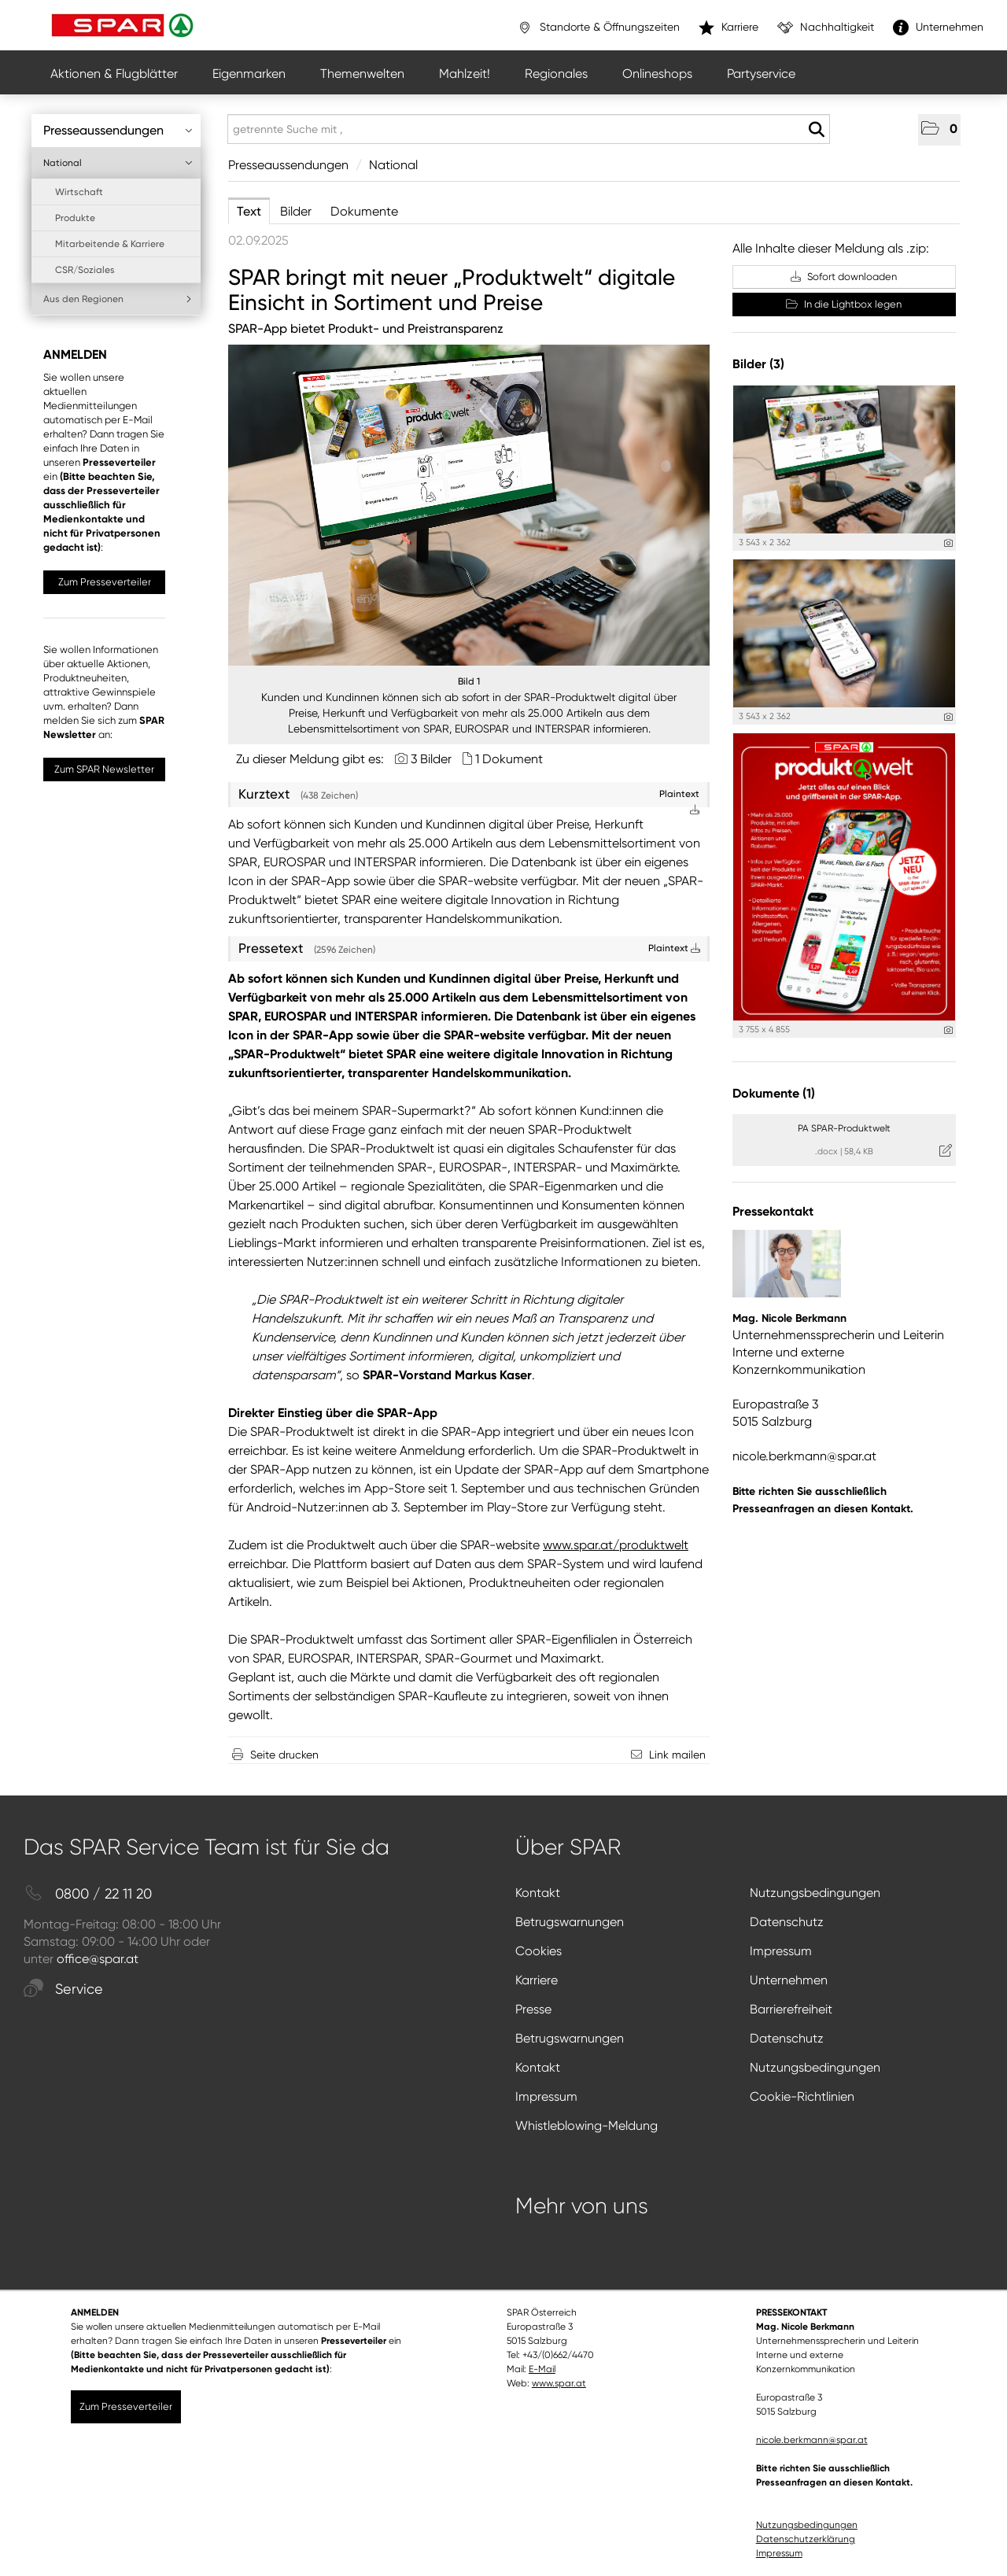  What do you see at coordinates (104, 582) in the screenshot?
I see `Zum Presseverteiler` at bounding box center [104, 582].